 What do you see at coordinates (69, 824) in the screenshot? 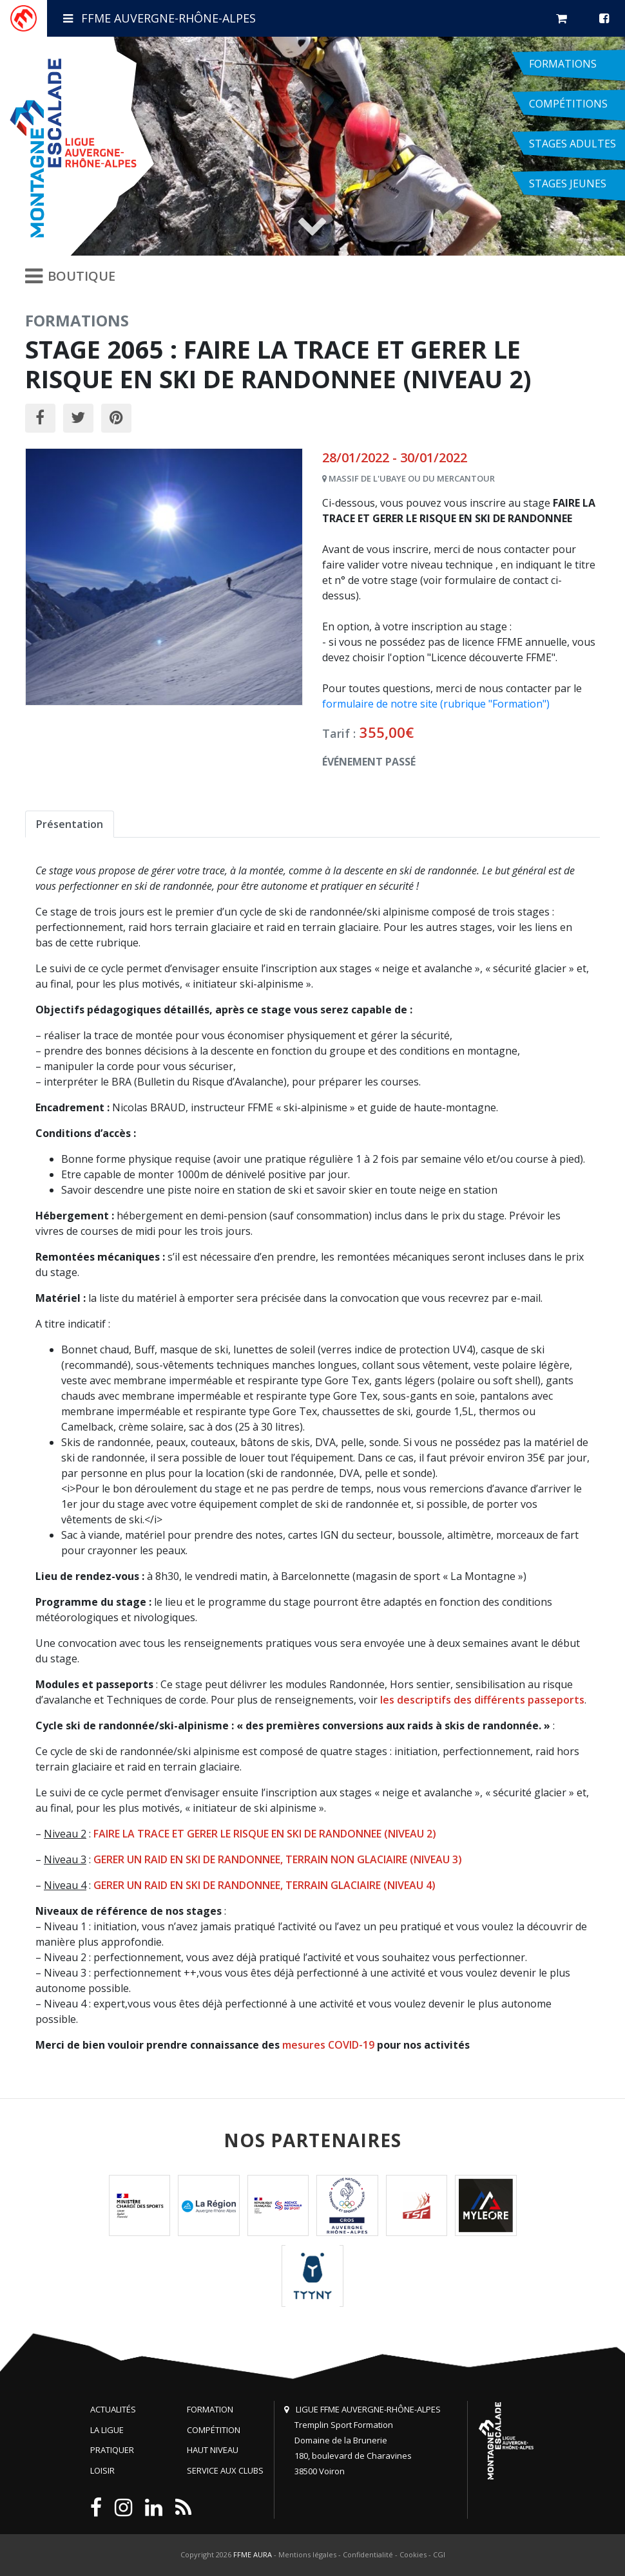
I see `Présentation [tab]` at bounding box center [69, 824].